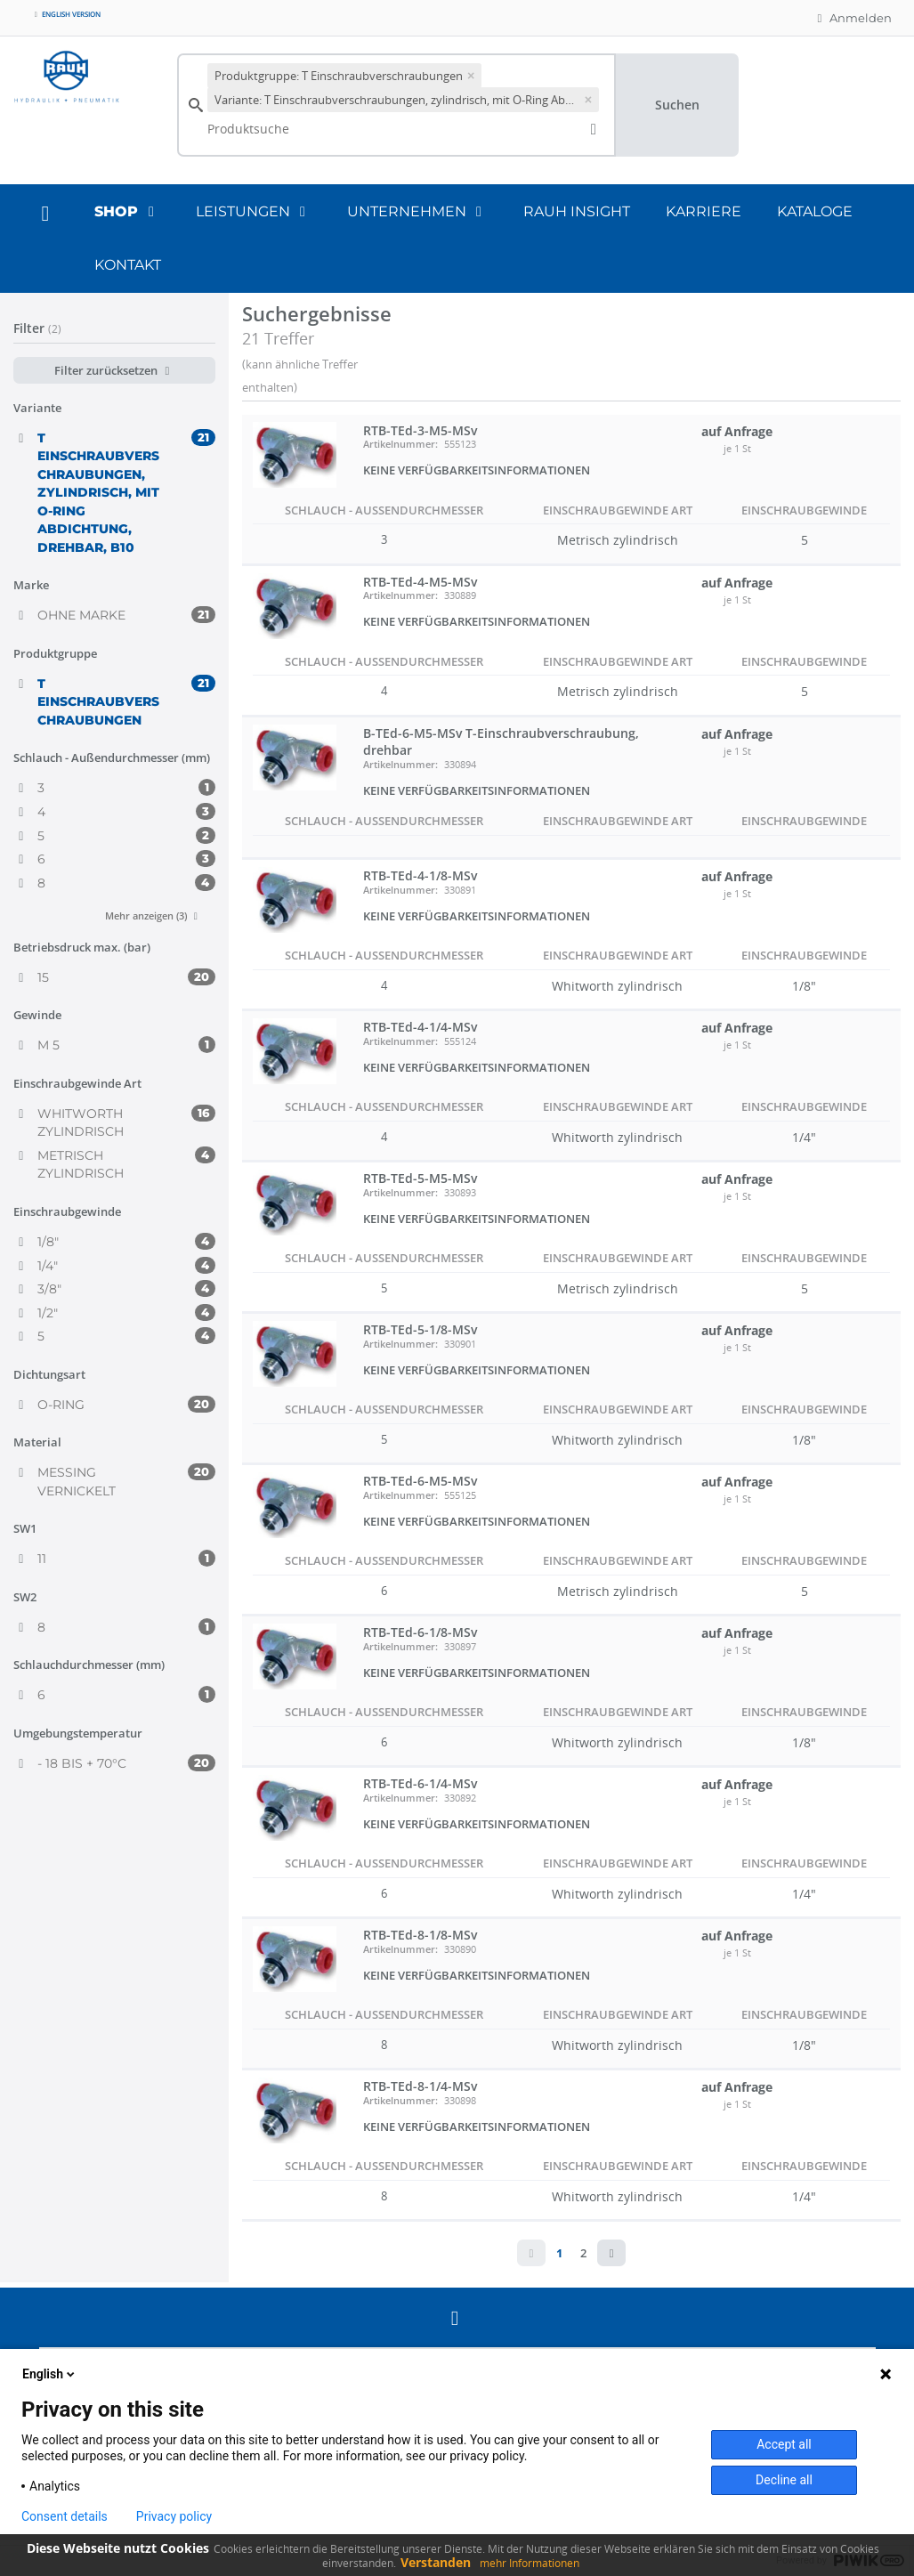 This screenshot has width=914, height=2576. Describe the element at coordinates (435, 2562) in the screenshot. I see `Verstanden` at that location.